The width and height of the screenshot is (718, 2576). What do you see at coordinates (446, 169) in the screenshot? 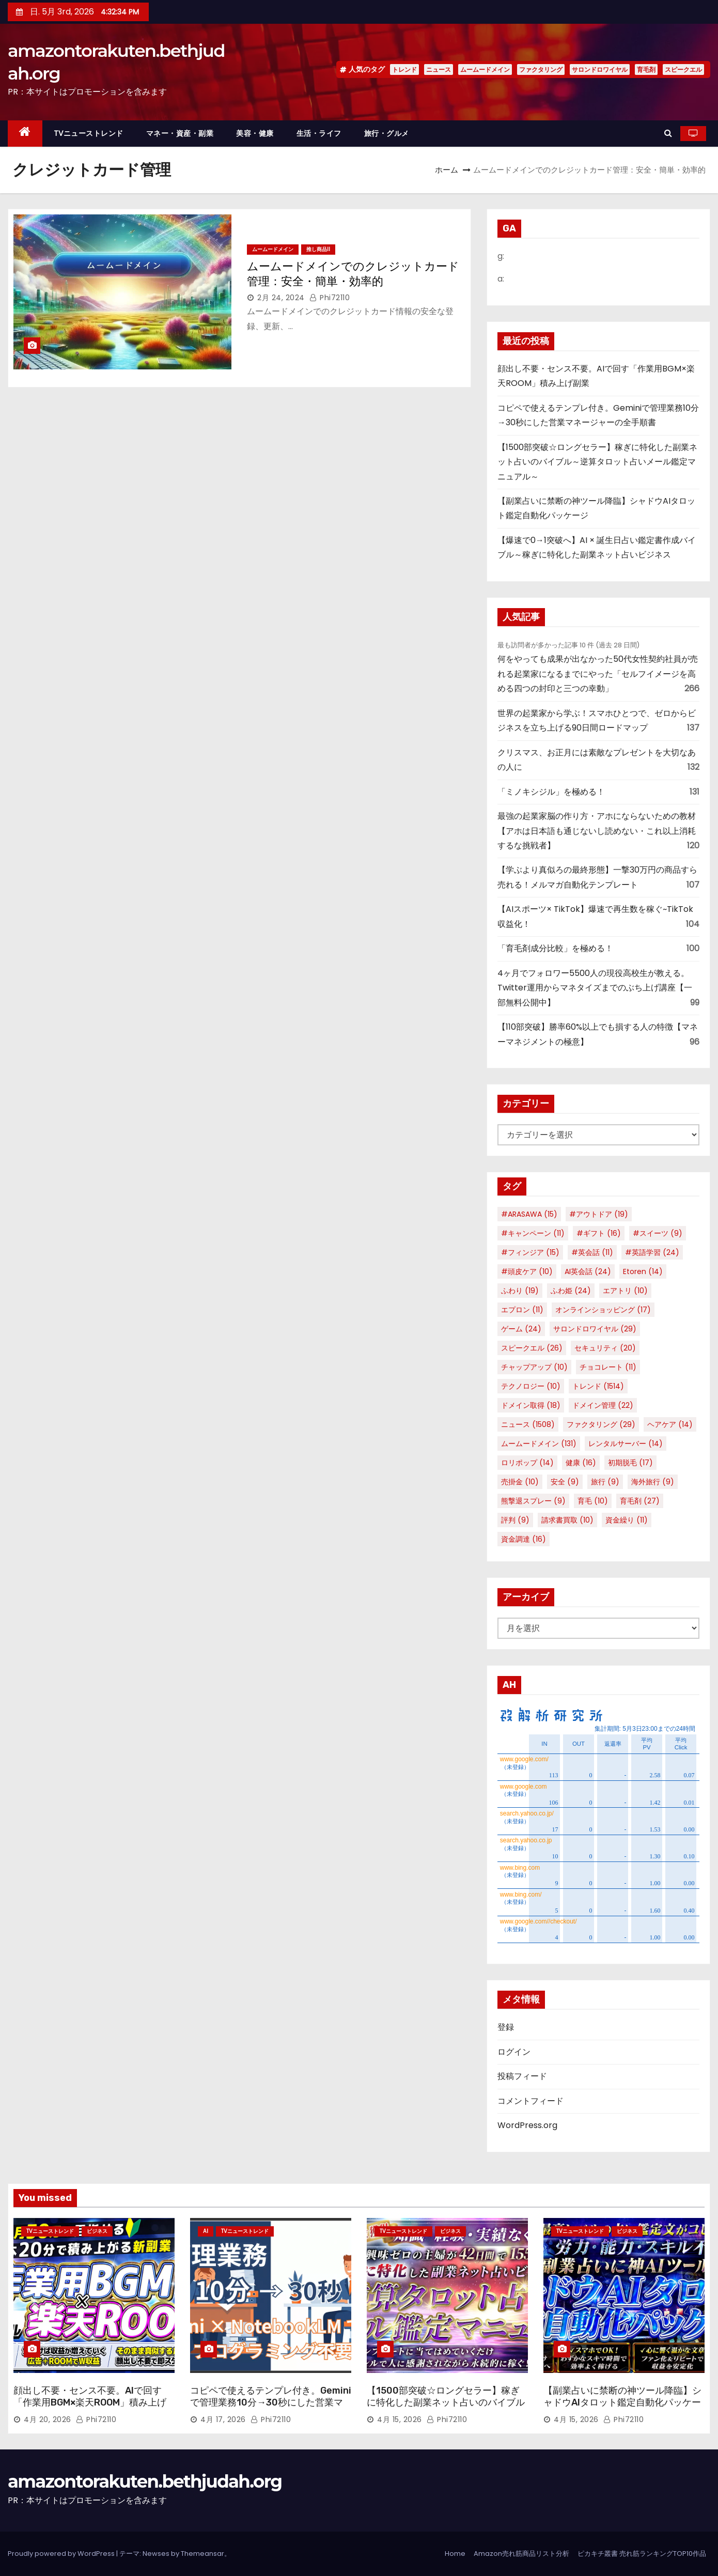
I see `ホーム` at bounding box center [446, 169].